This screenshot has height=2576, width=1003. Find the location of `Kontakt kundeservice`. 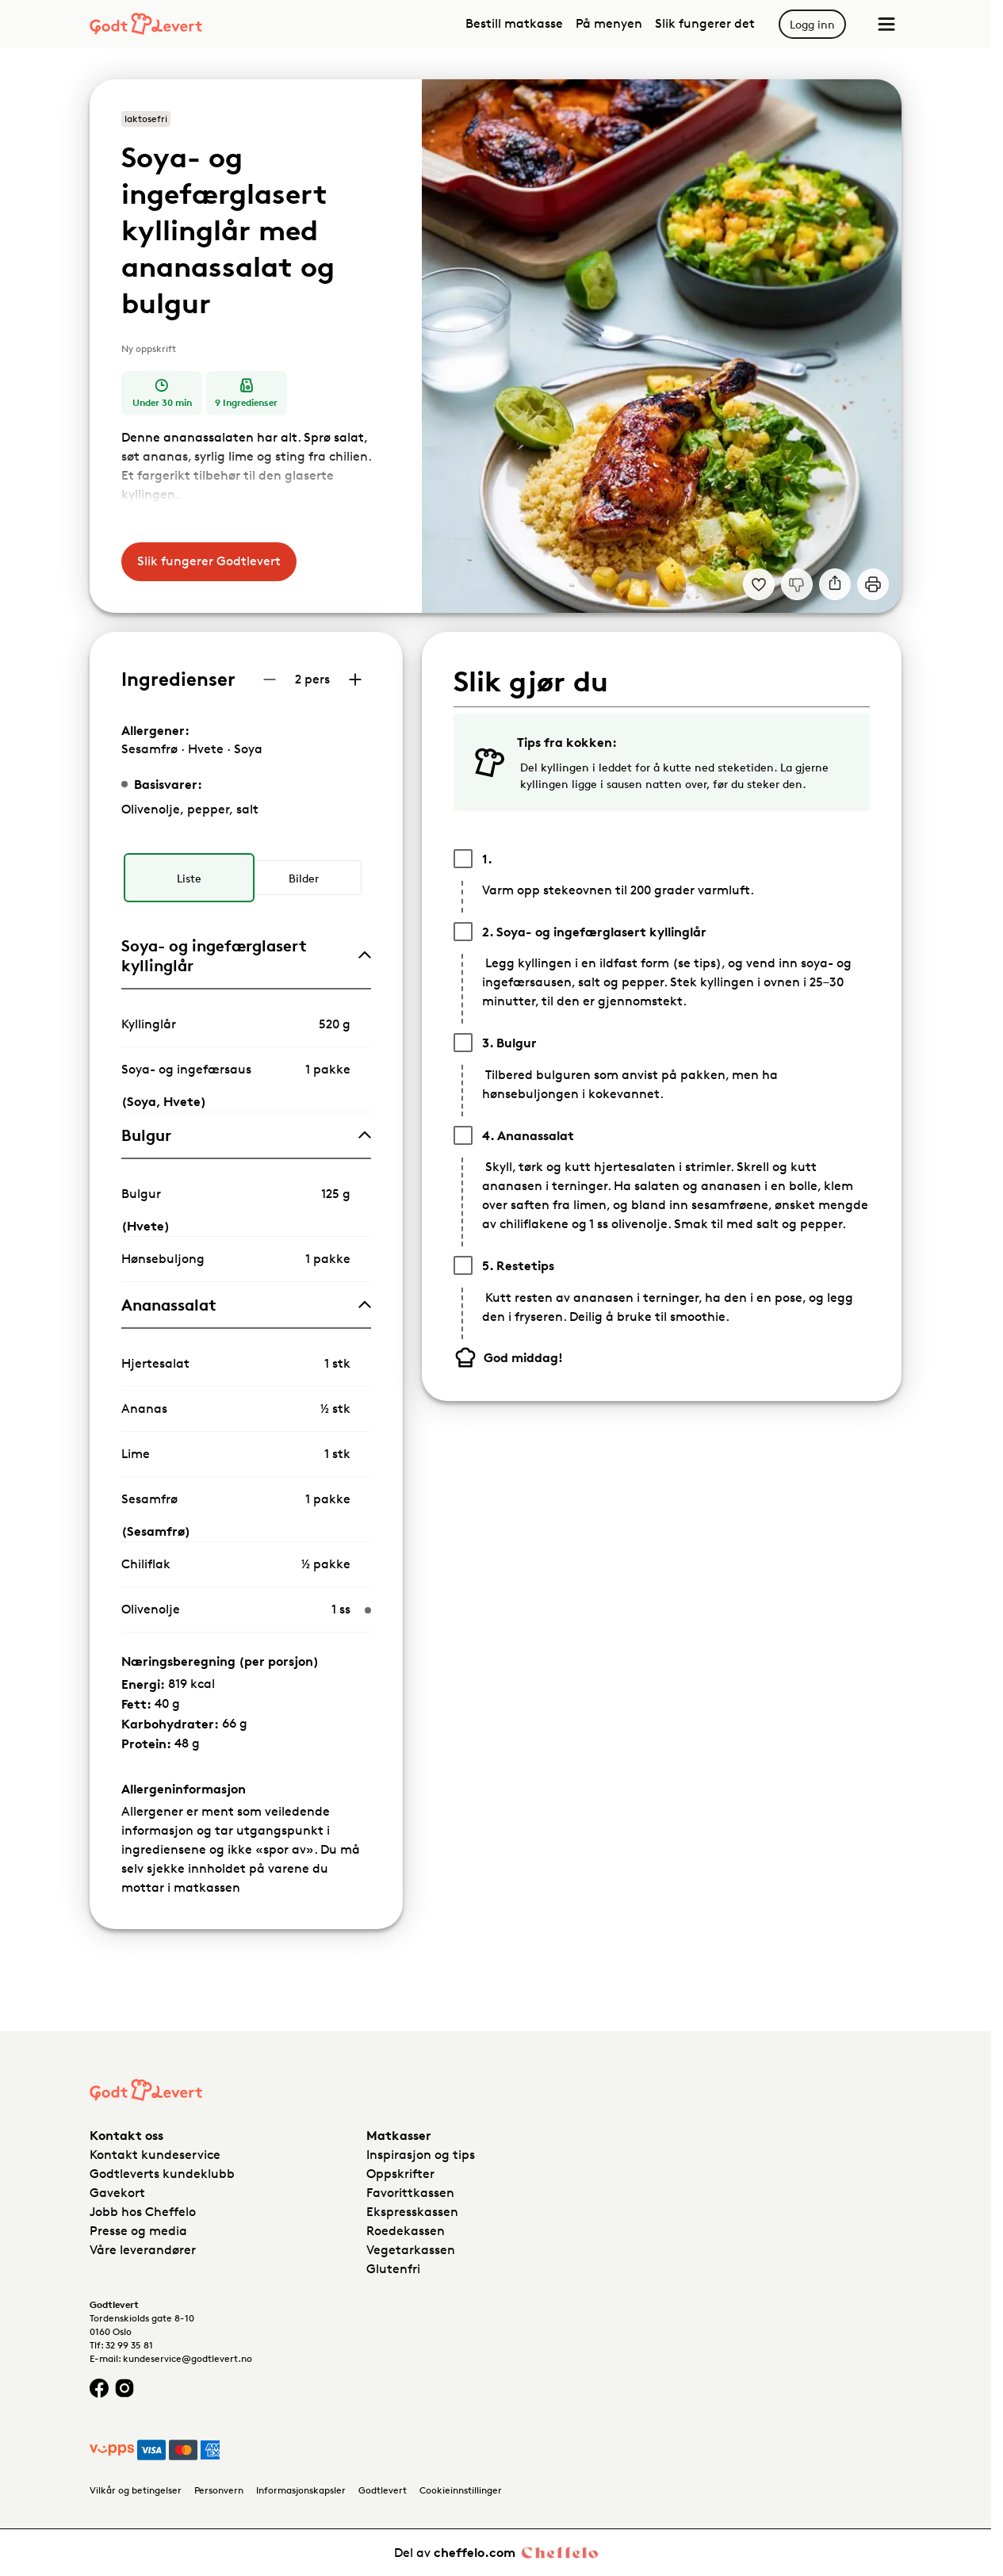

Kontakt kundeservice is located at coordinates (155, 2154).